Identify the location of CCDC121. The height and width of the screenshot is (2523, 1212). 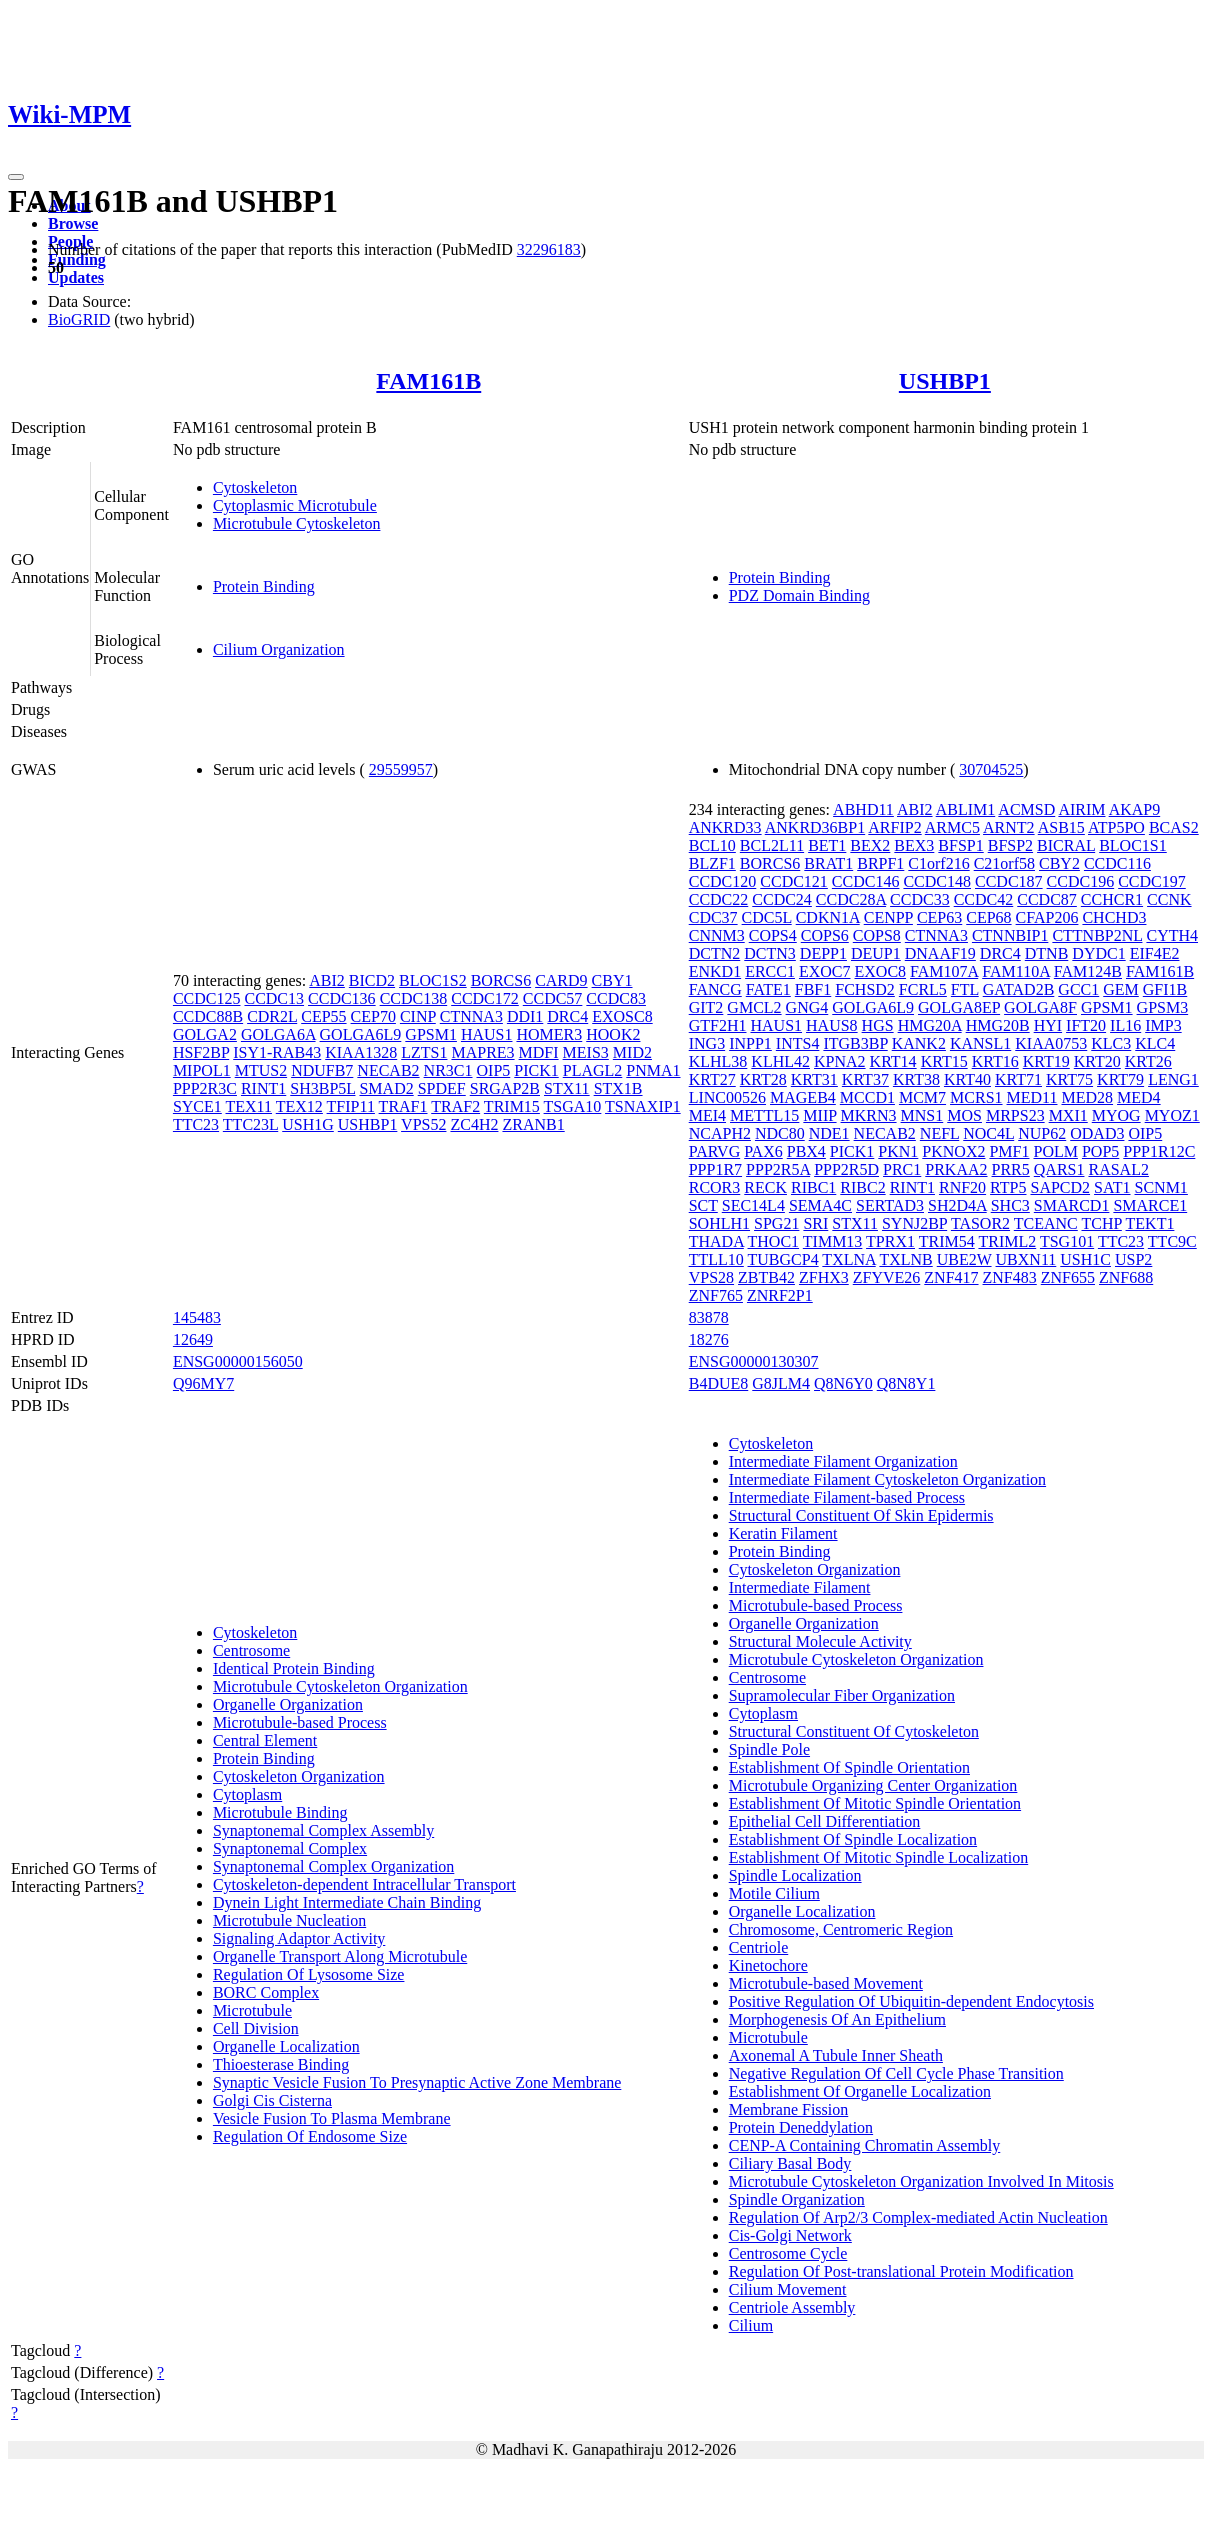
(794, 881).